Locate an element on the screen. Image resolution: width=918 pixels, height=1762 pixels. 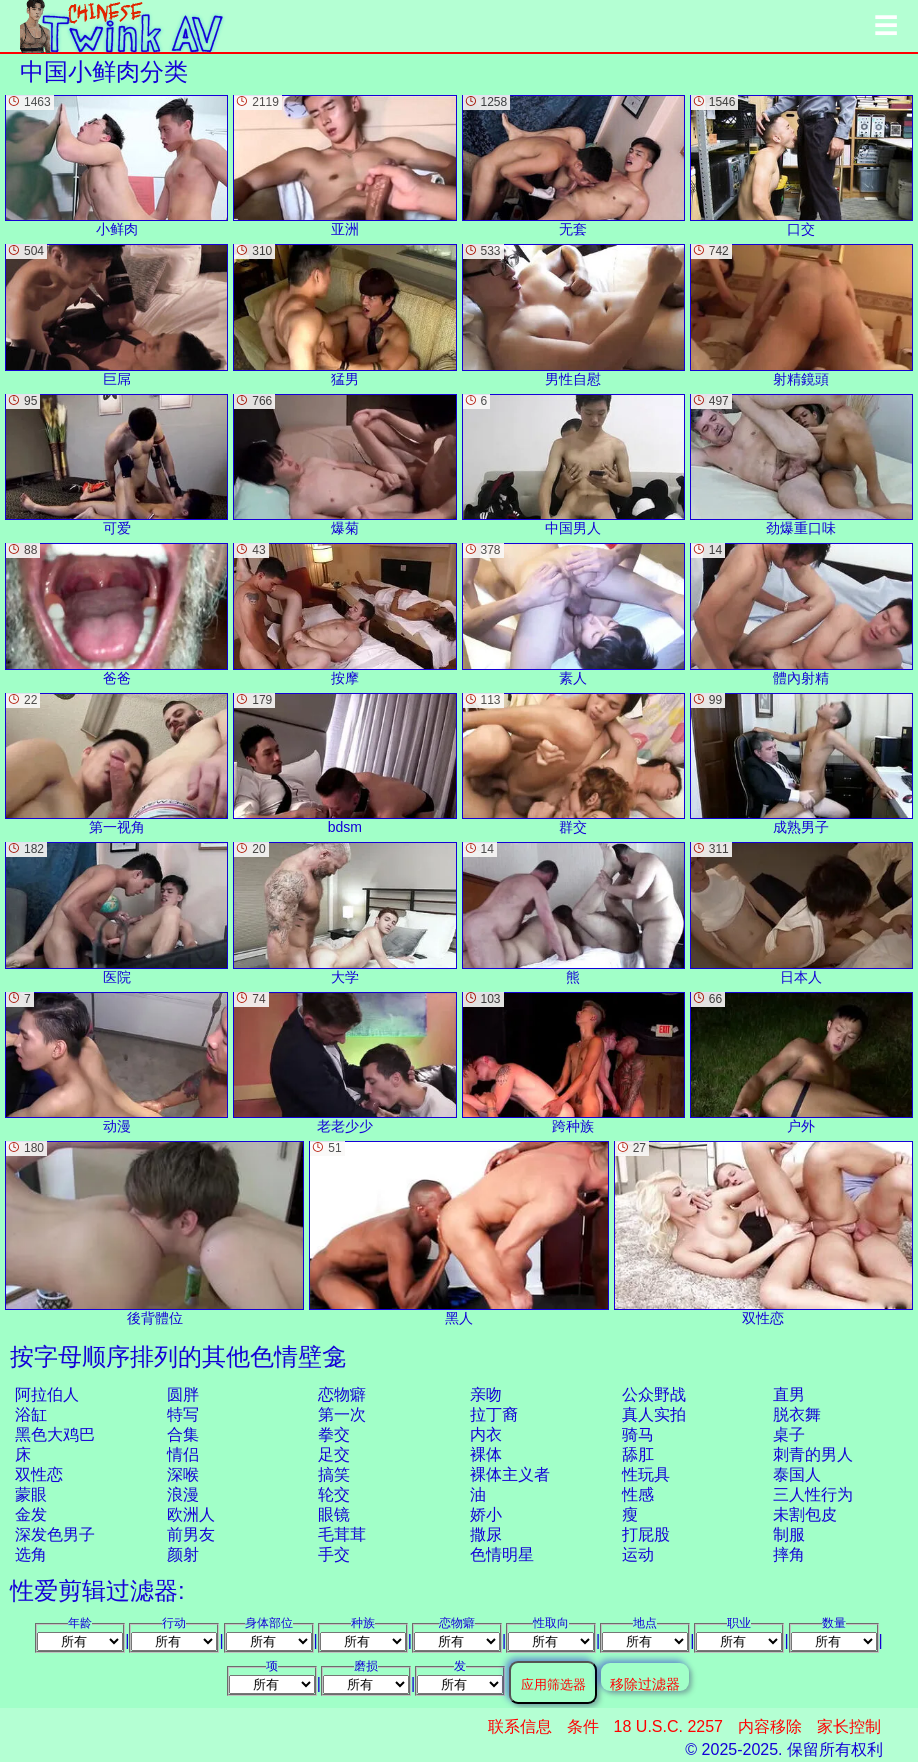
口交 is located at coordinates (801, 166).